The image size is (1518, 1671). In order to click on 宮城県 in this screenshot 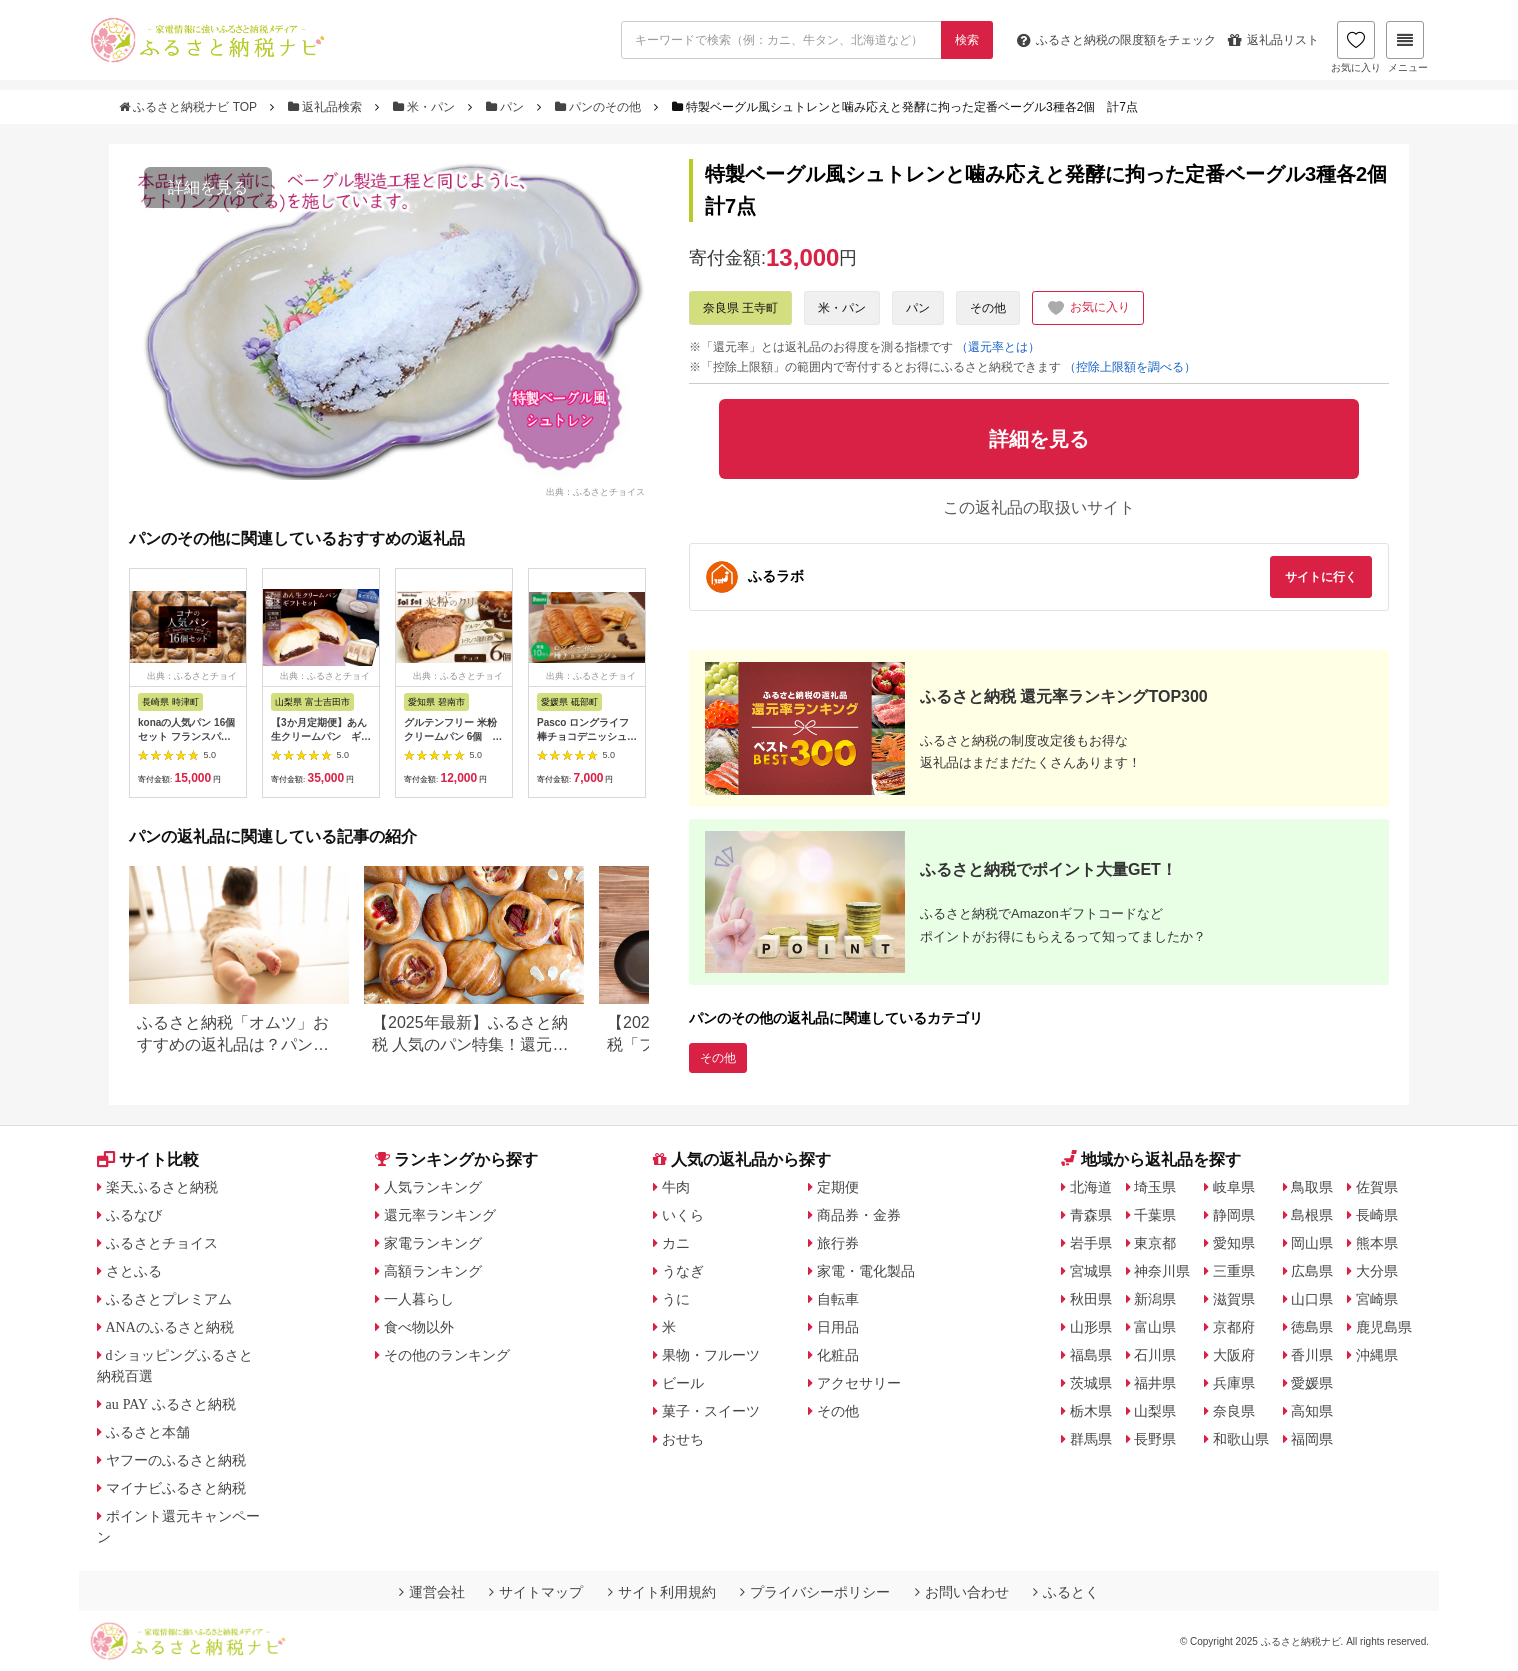, I will do `click(1091, 1271)`.